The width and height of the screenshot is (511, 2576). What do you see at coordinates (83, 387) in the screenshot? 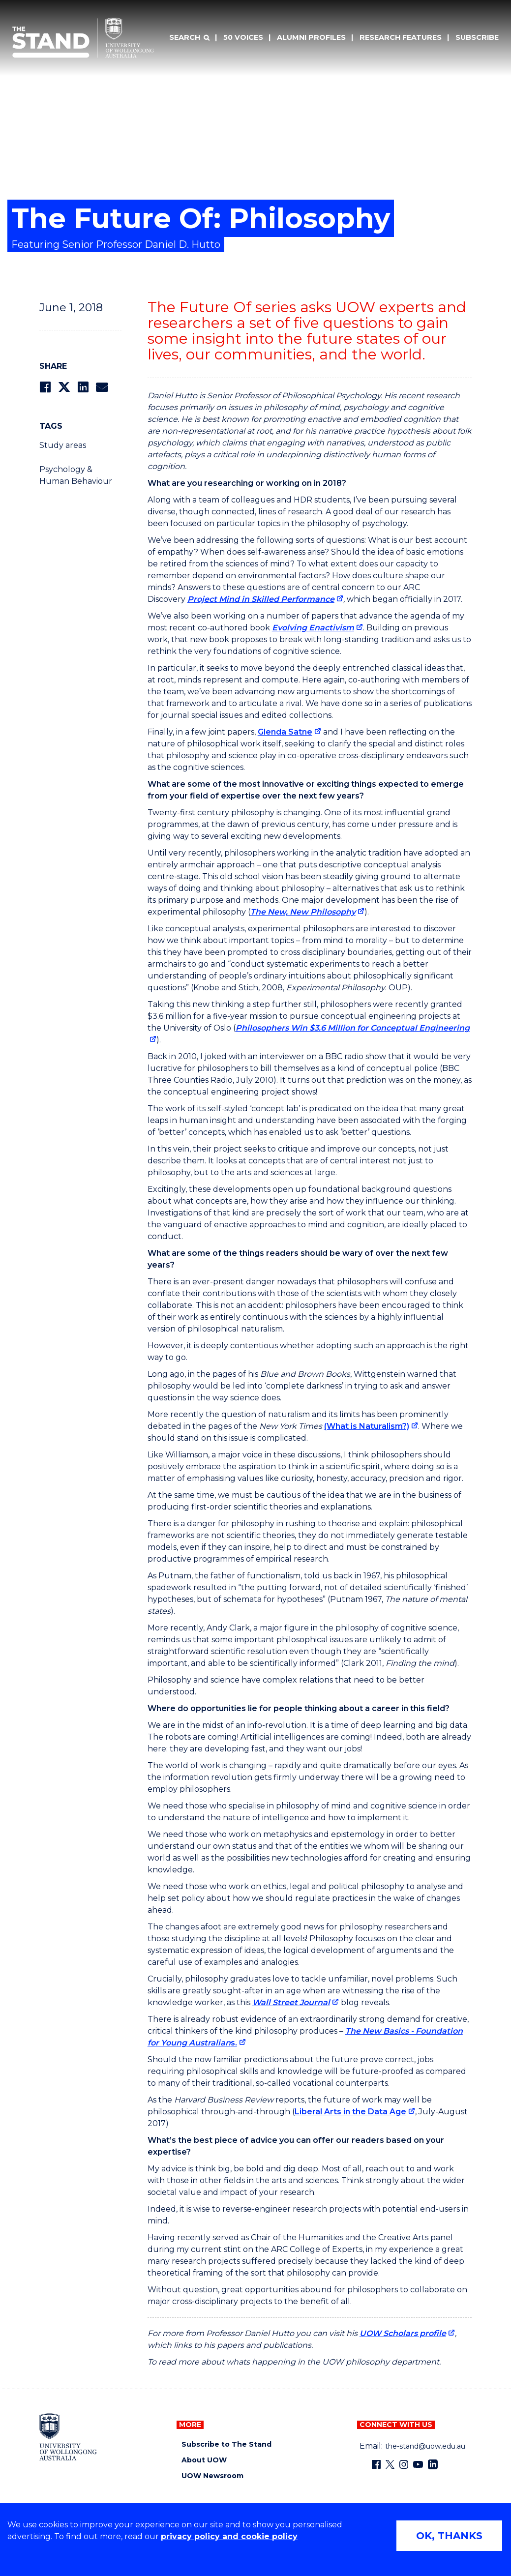
I see `[Share on LinkedIn]` at bounding box center [83, 387].